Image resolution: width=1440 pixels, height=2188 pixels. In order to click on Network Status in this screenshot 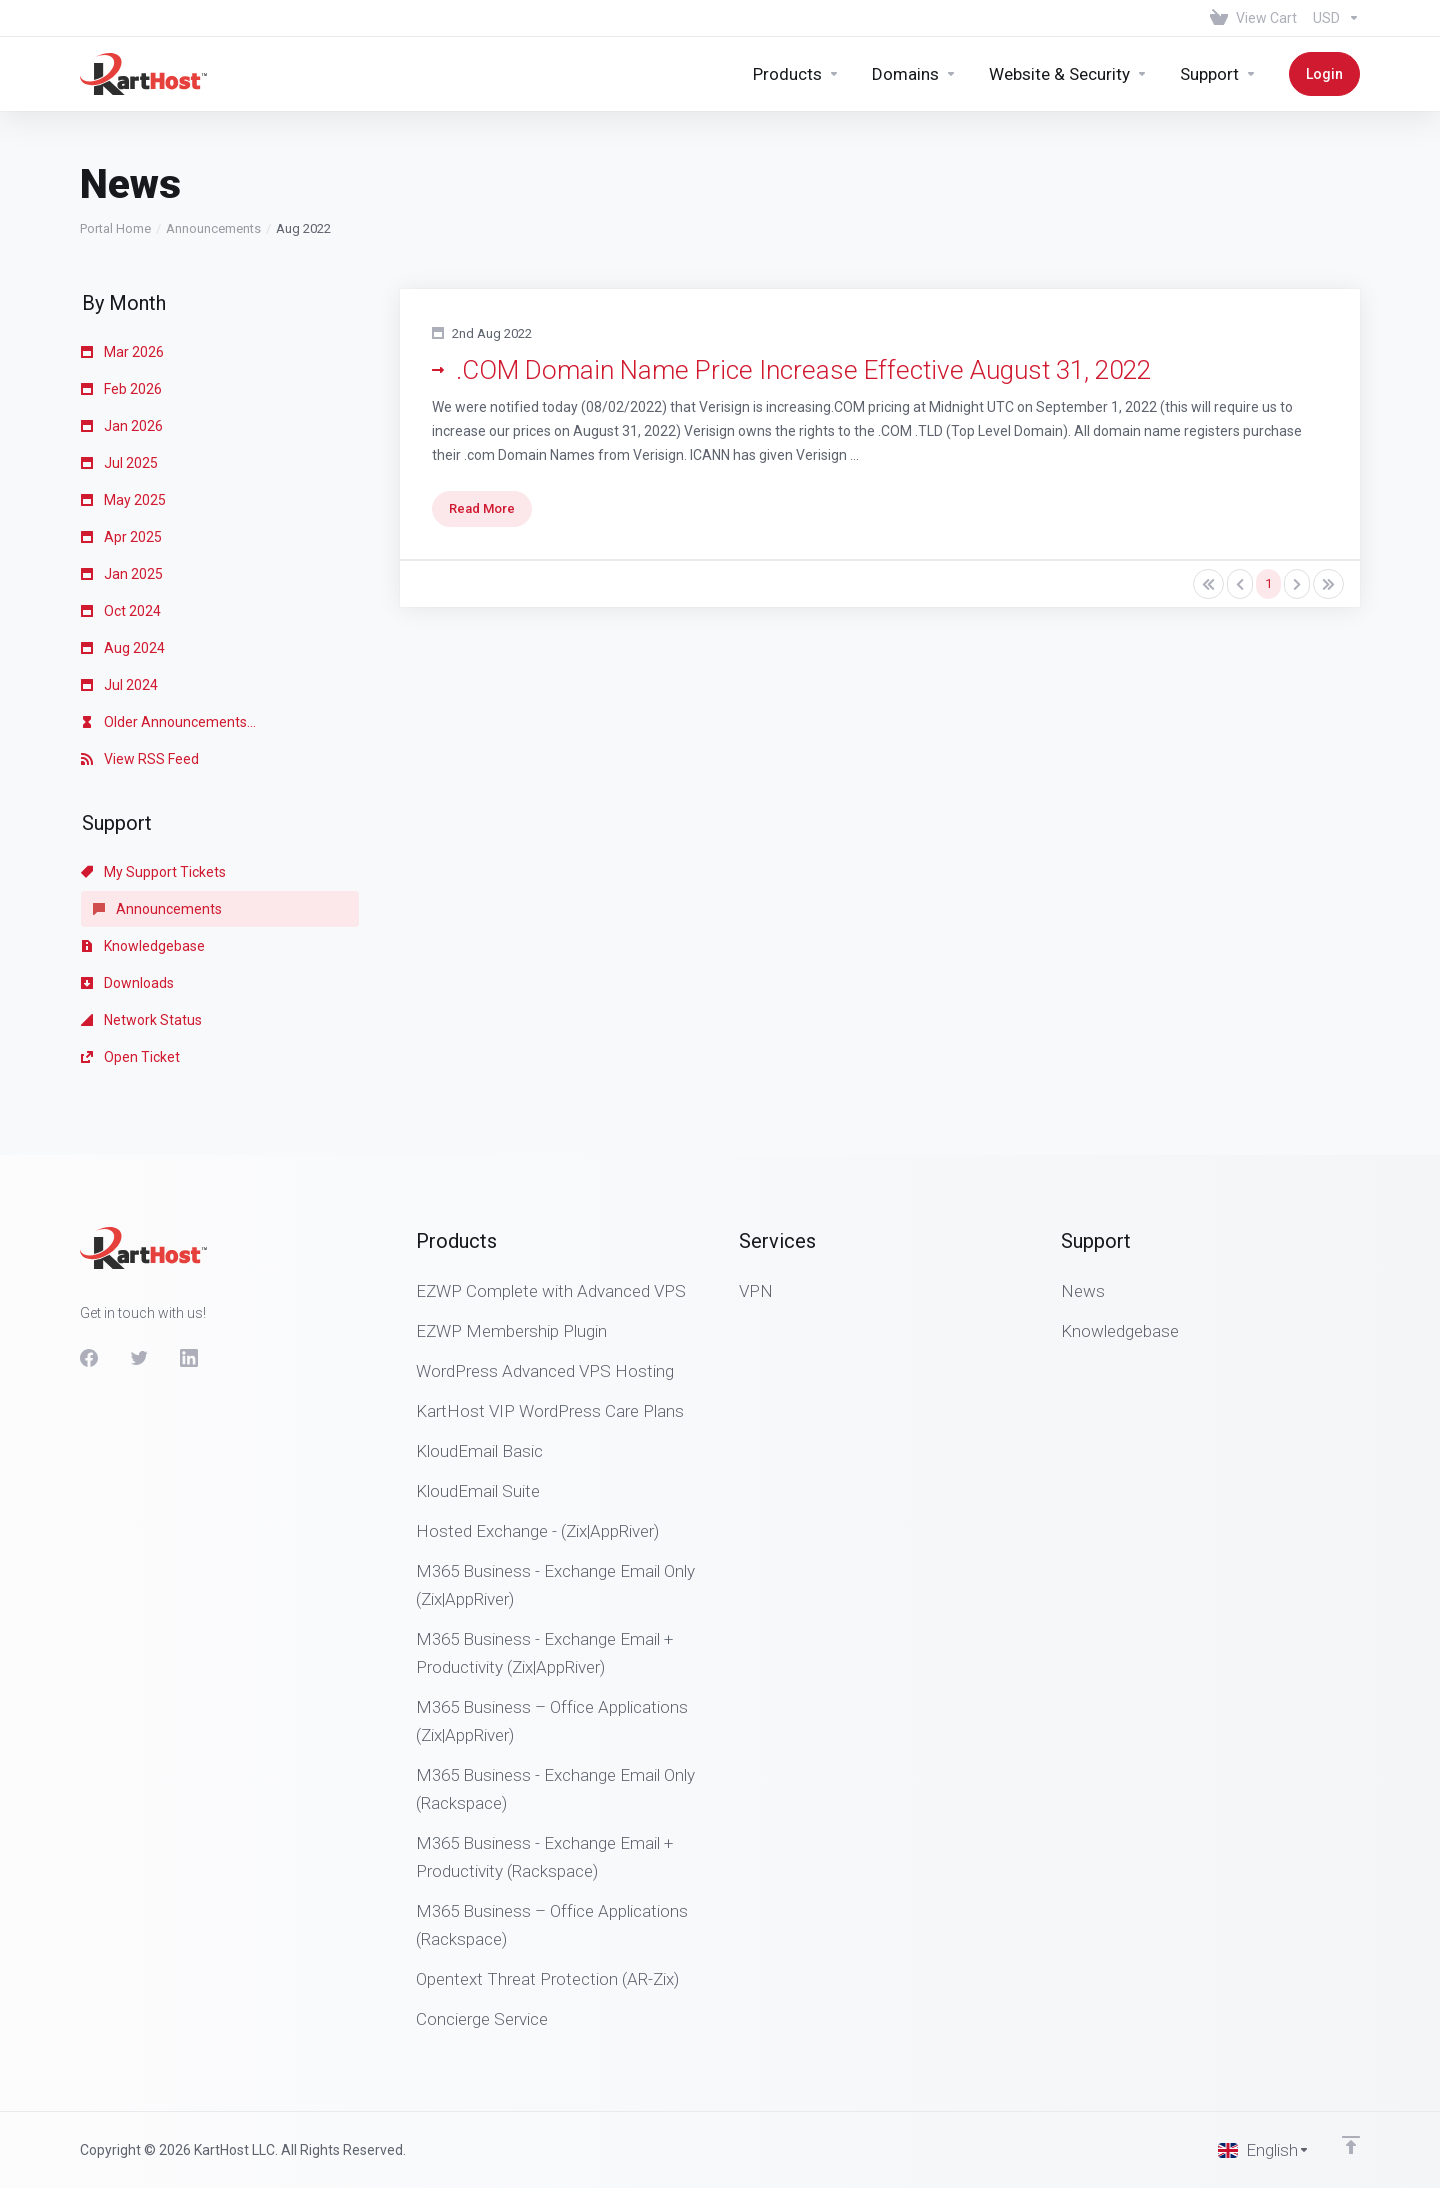, I will do `click(141, 1020)`.